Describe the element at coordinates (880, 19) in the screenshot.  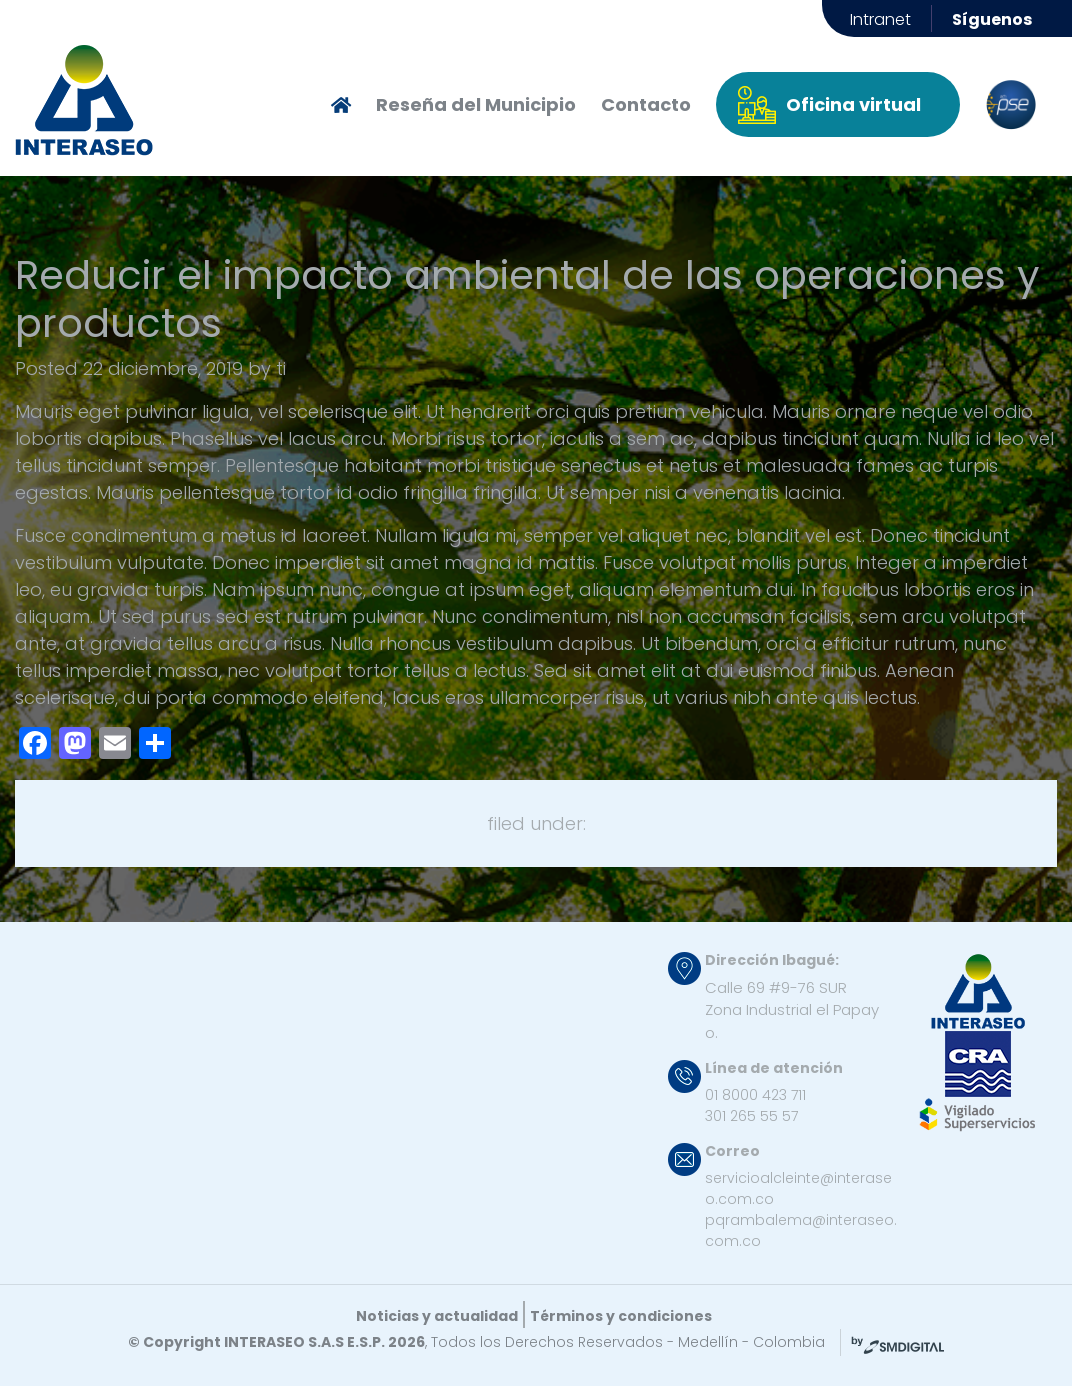
I see `Intranet` at that location.